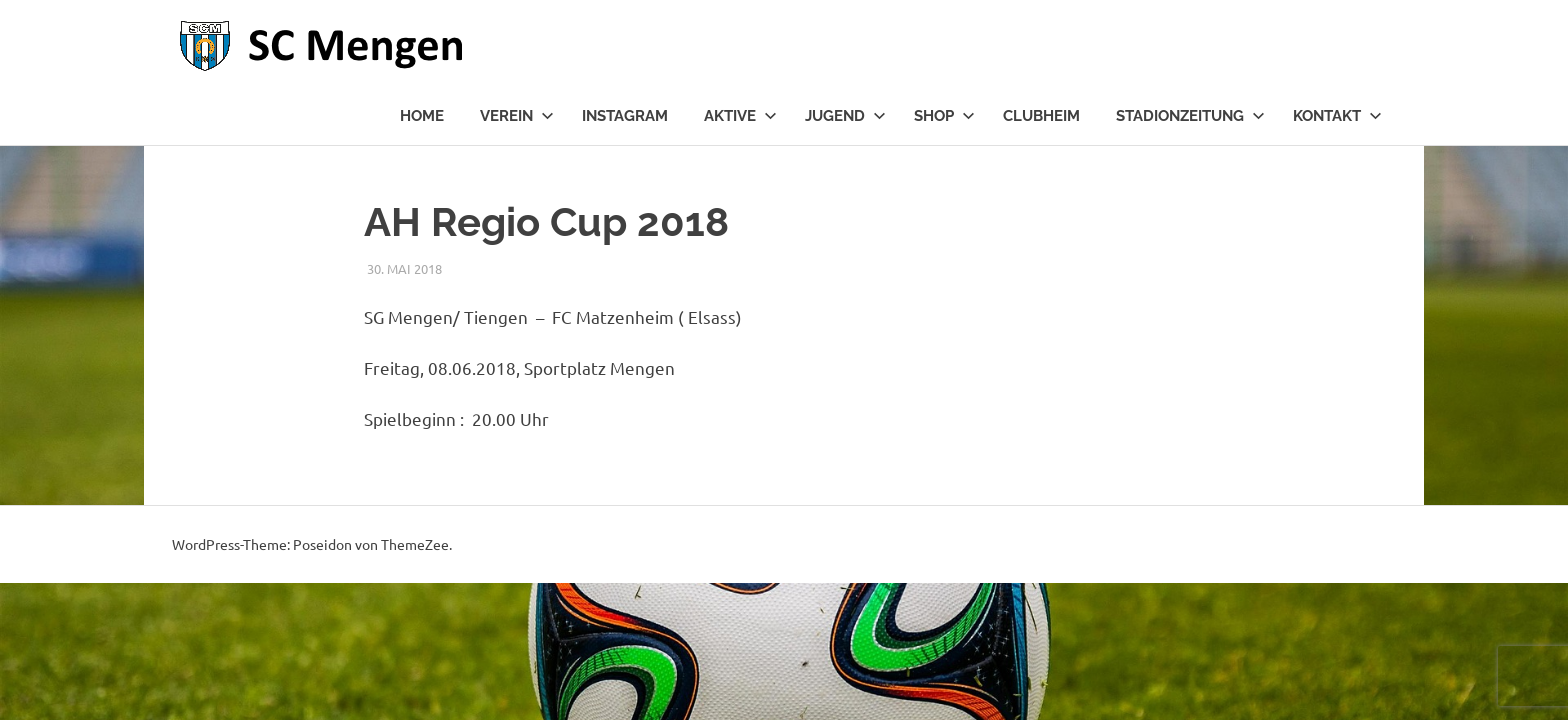 Image resolution: width=1568 pixels, height=720 pixels. Describe the element at coordinates (1041, 116) in the screenshot. I see `Clubheim` at that location.